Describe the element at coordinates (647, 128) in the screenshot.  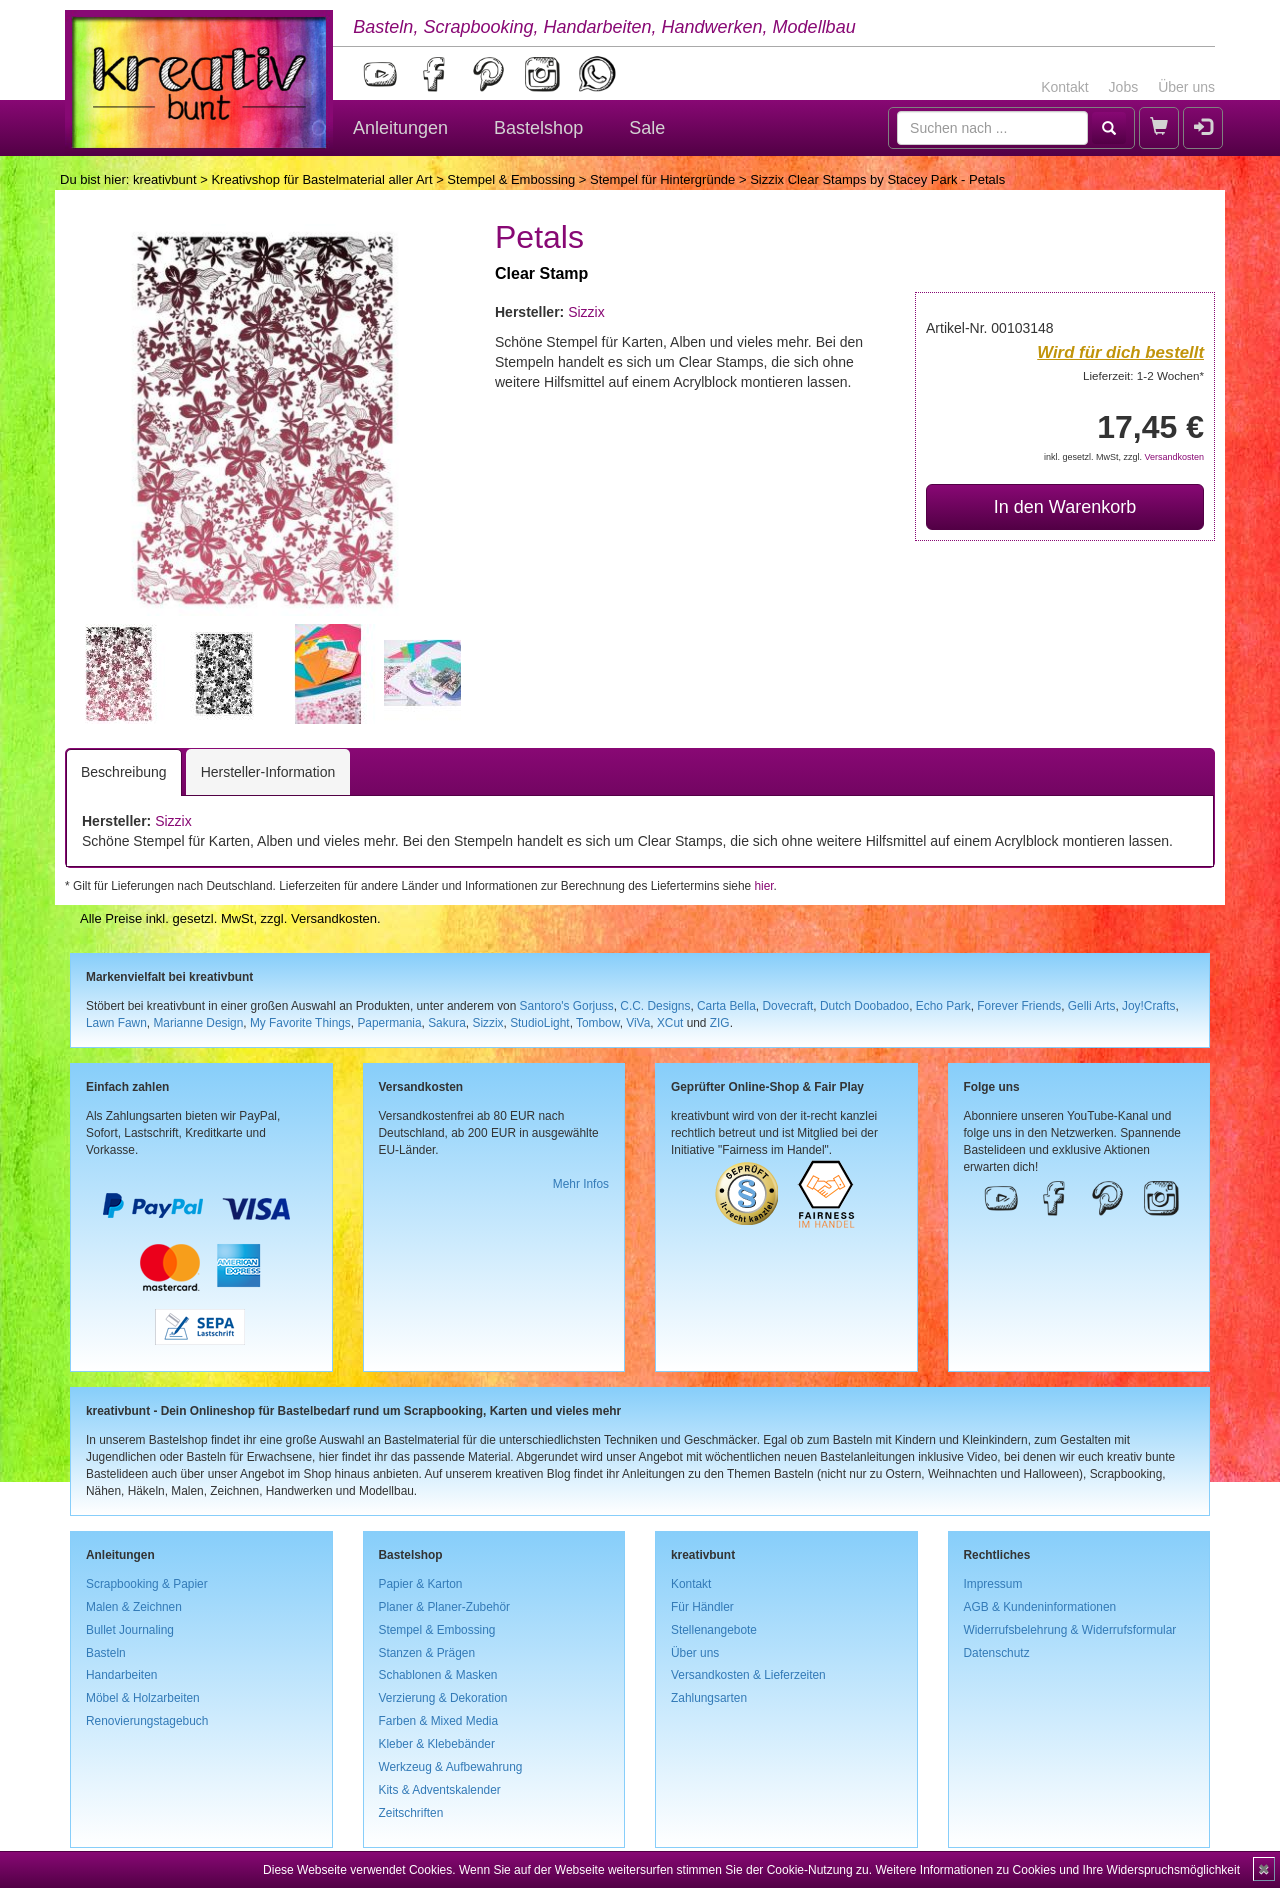
I see `Sale` at that location.